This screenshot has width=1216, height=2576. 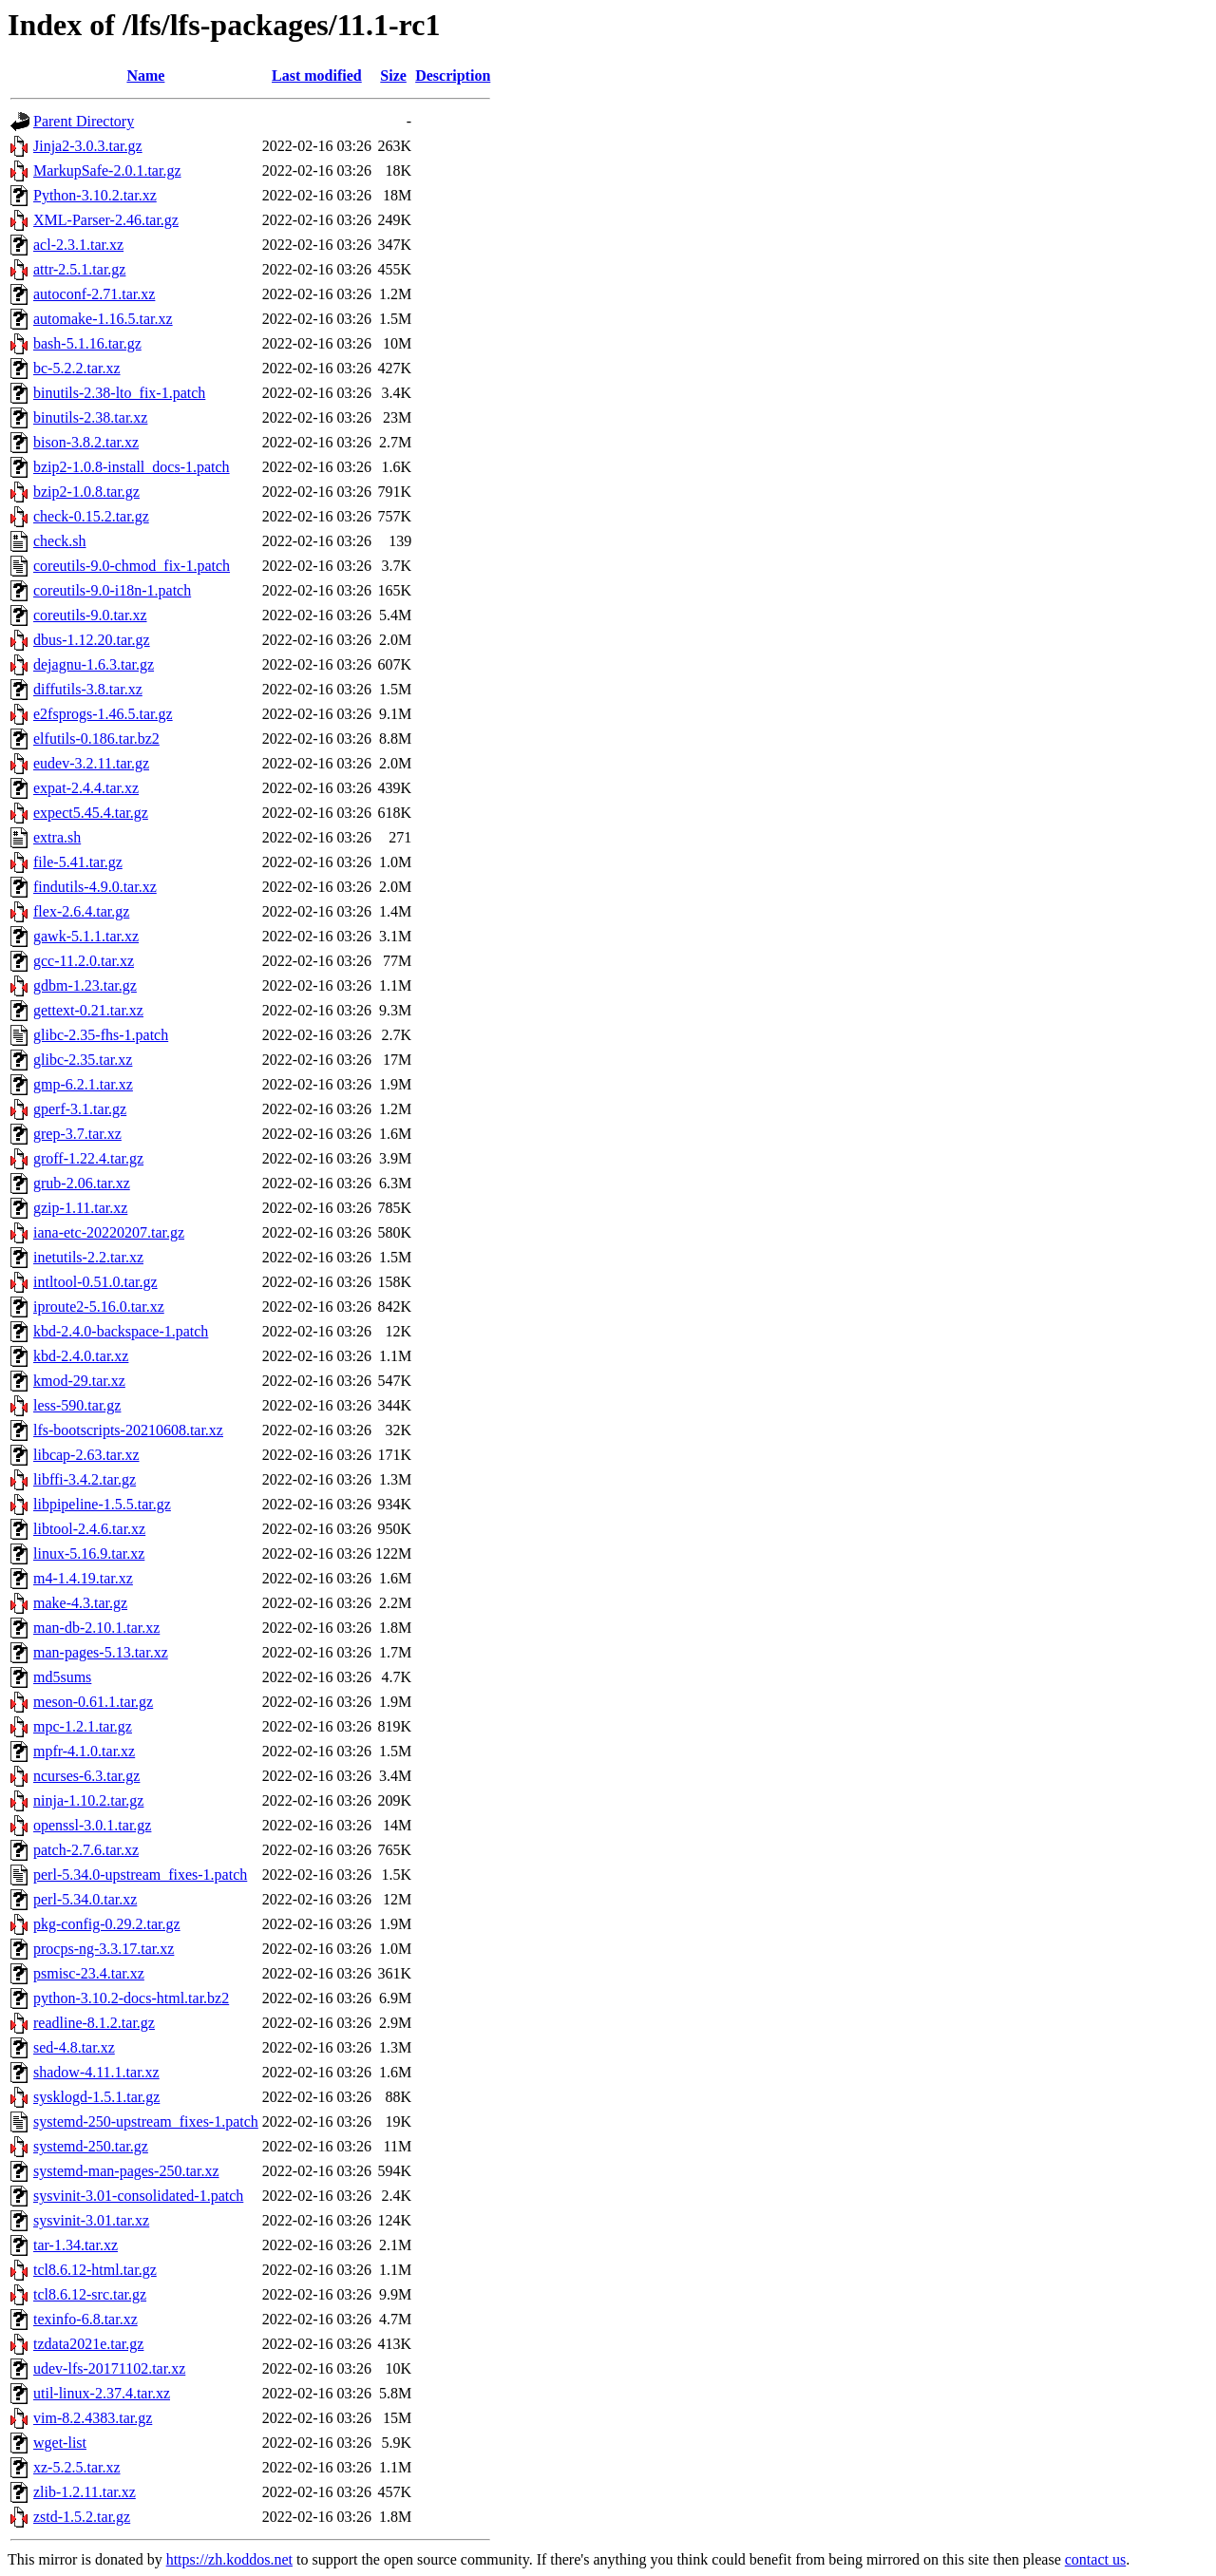 What do you see at coordinates (100, 1652) in the screenshot?
I see `man-pages-5.13.tar.xz` at bounding box center [100, 1652].